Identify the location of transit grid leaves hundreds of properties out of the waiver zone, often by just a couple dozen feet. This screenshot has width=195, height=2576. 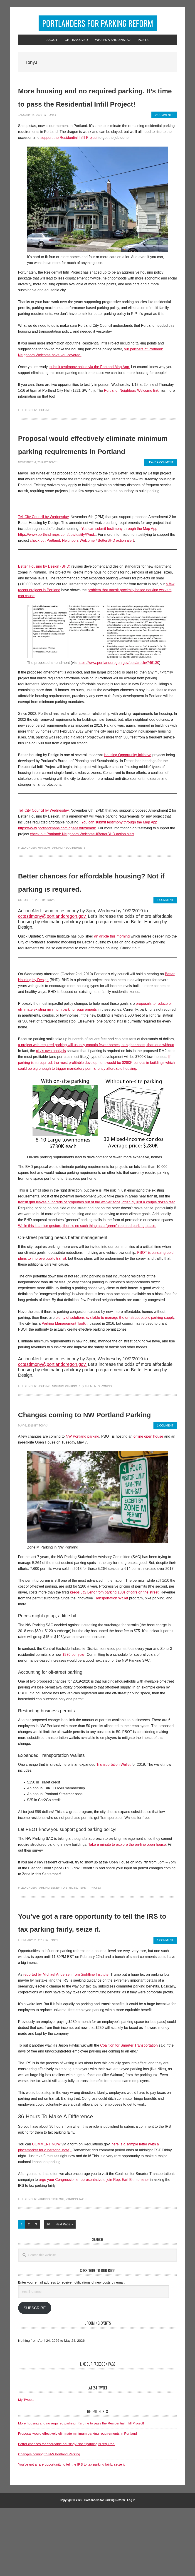
(96, 1244).